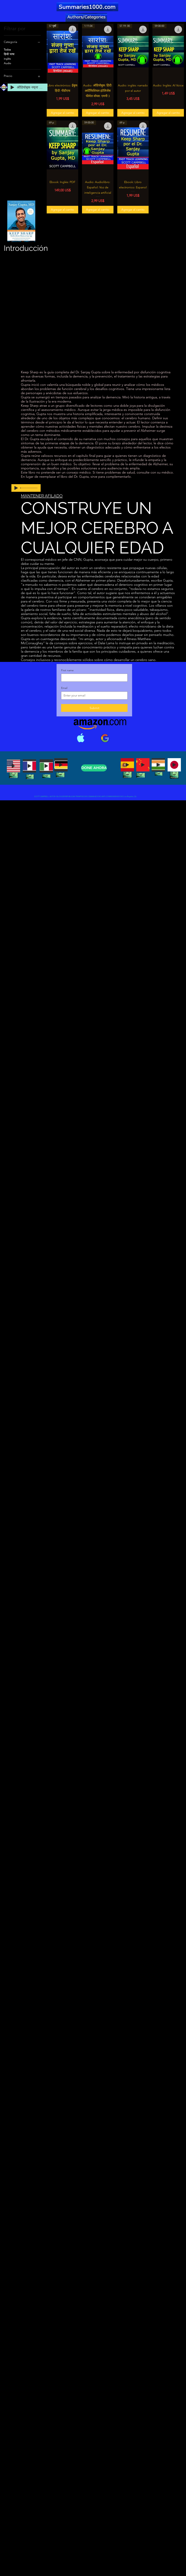  What do you see at coordinates (62, 113) in the screenshot?
I see `[Agregar al carrito]` at bounding box center [62, 113].